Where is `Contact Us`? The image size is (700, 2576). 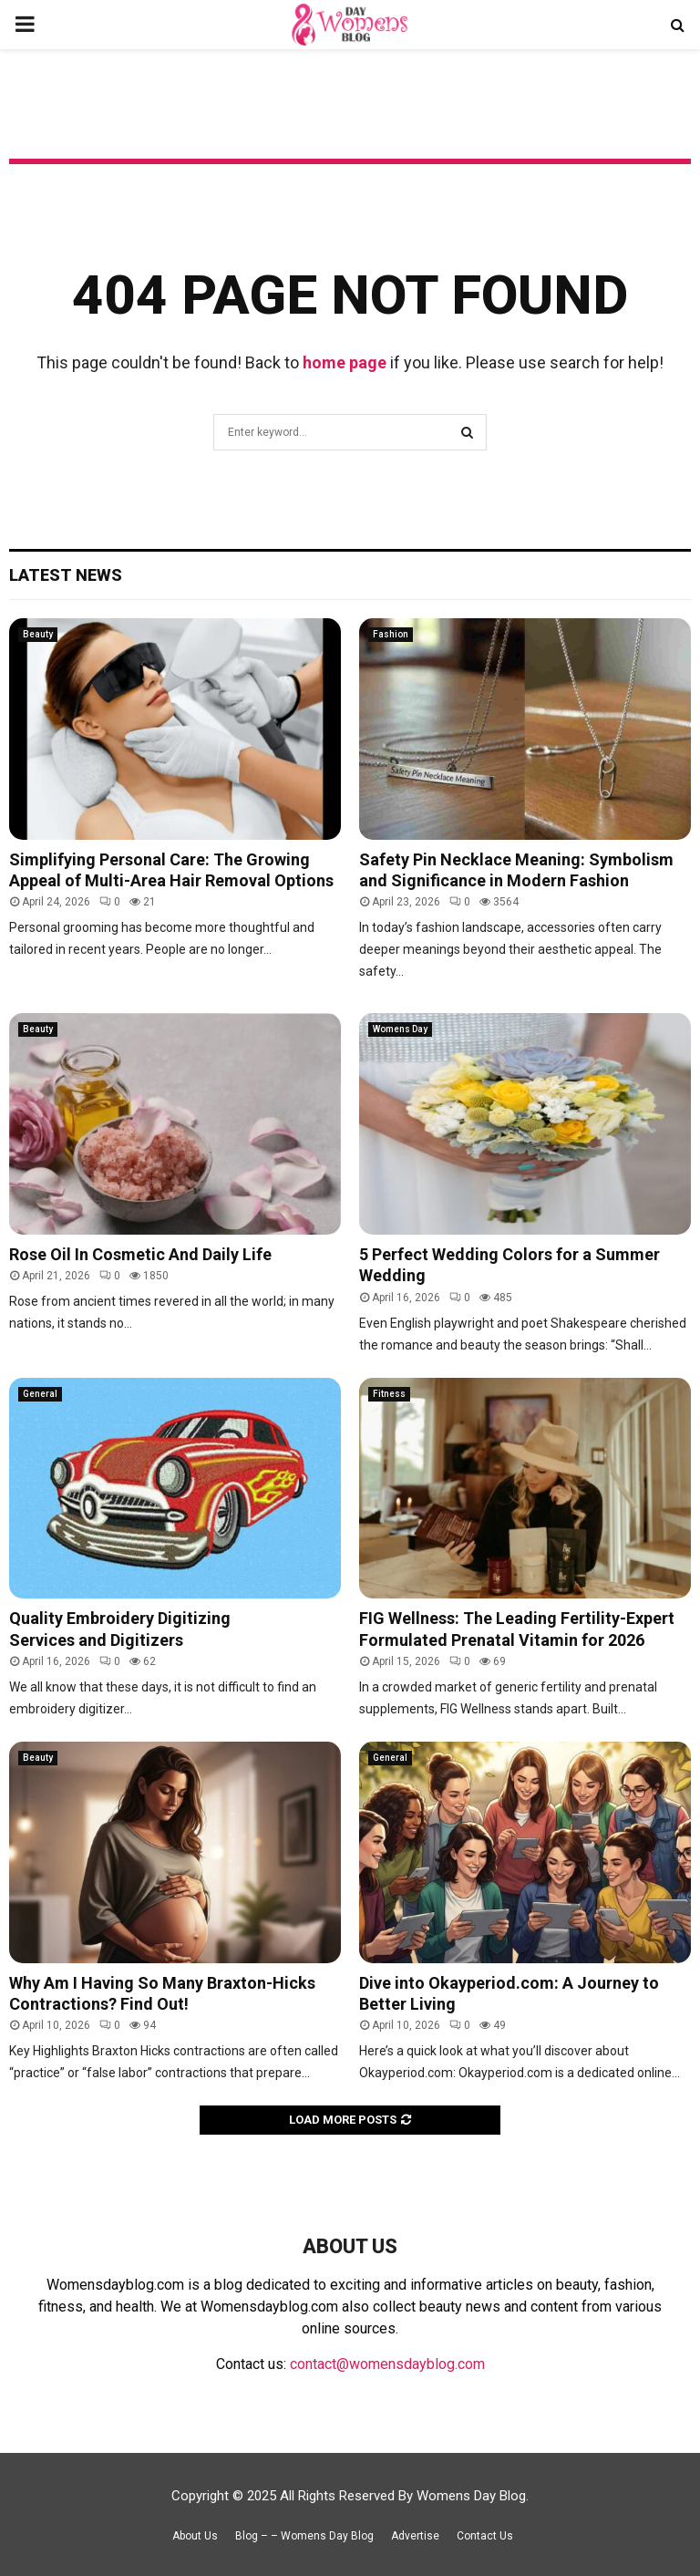 Contact Us is located at coordinates (485, 2535).